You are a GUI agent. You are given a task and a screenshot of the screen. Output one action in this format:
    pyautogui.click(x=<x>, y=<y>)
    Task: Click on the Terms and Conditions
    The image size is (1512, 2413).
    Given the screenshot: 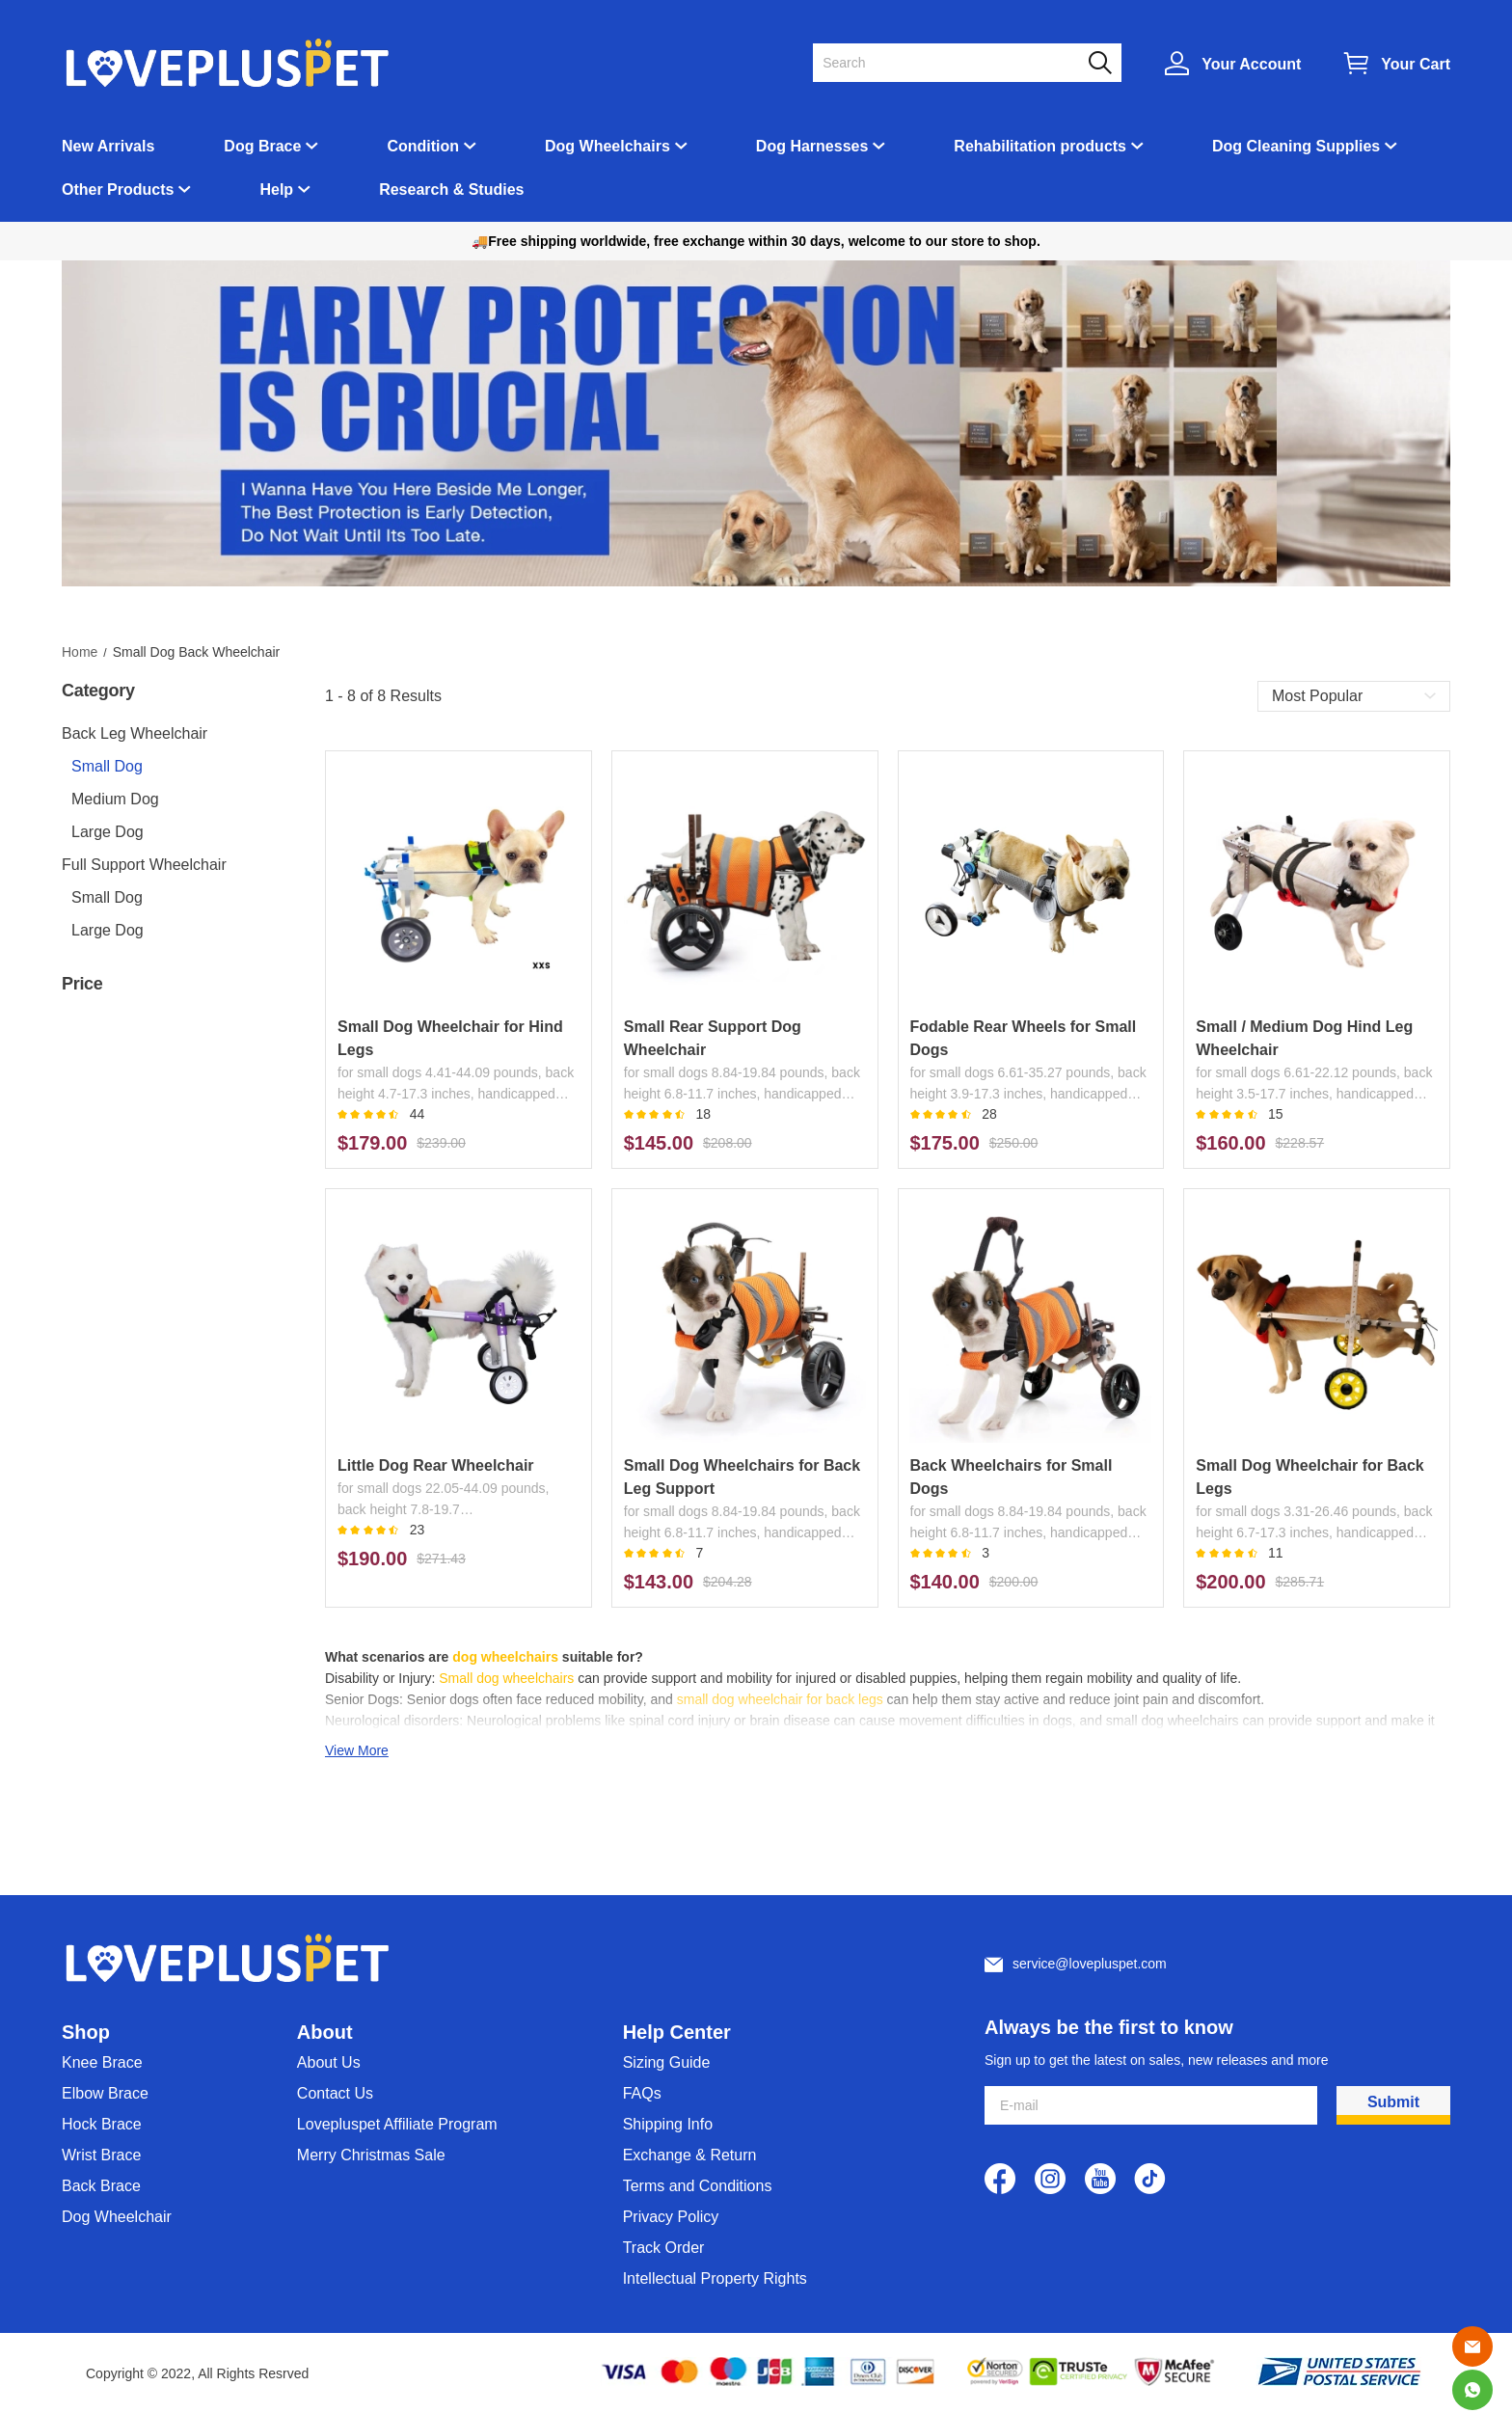 What is the action you would take?
    pyautogui.click(x=697, y=2186)
    